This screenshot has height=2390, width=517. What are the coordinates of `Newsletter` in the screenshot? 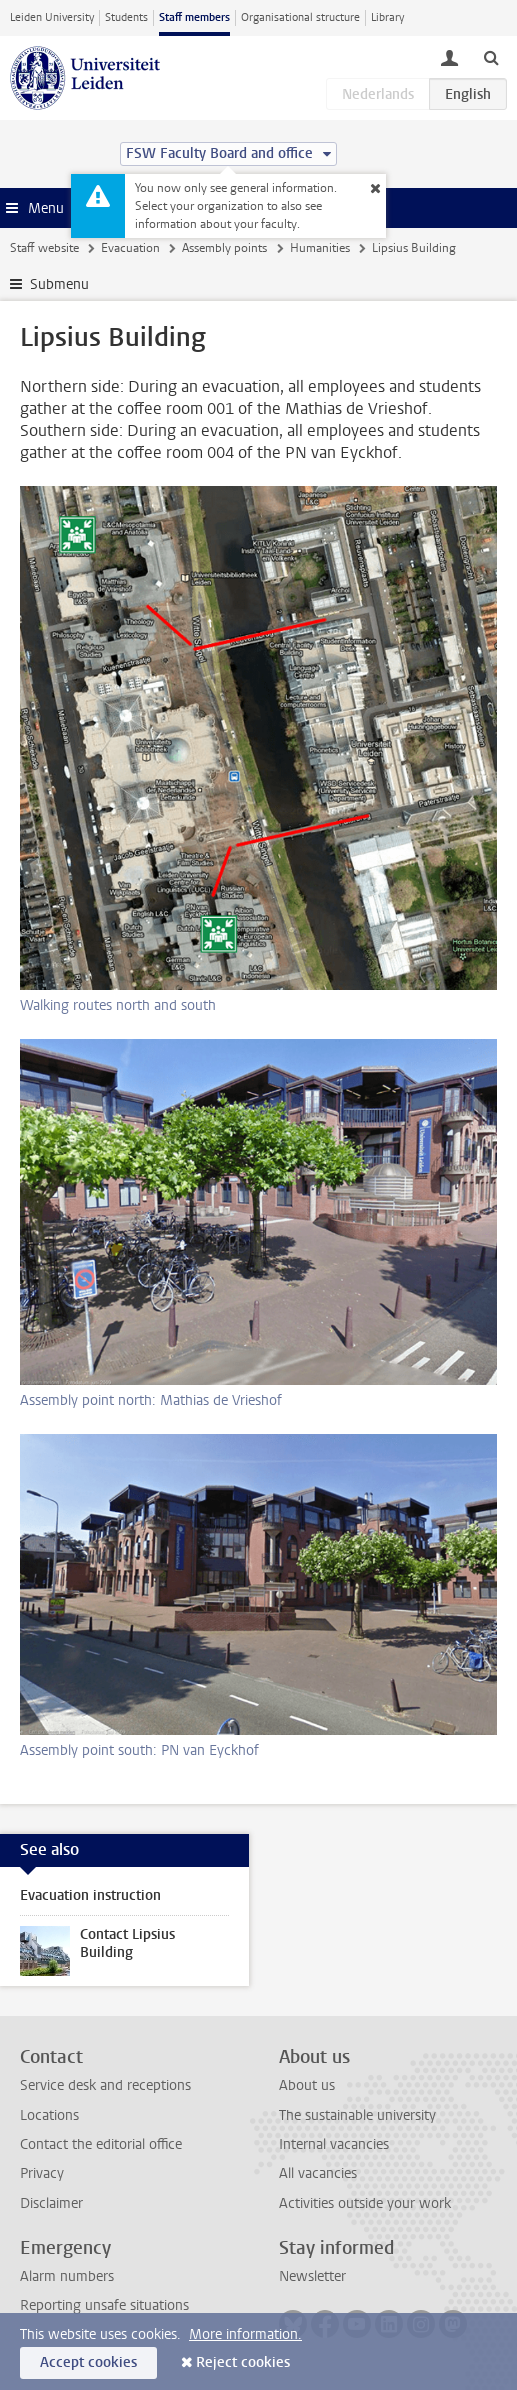 It's located at (312, 2276).